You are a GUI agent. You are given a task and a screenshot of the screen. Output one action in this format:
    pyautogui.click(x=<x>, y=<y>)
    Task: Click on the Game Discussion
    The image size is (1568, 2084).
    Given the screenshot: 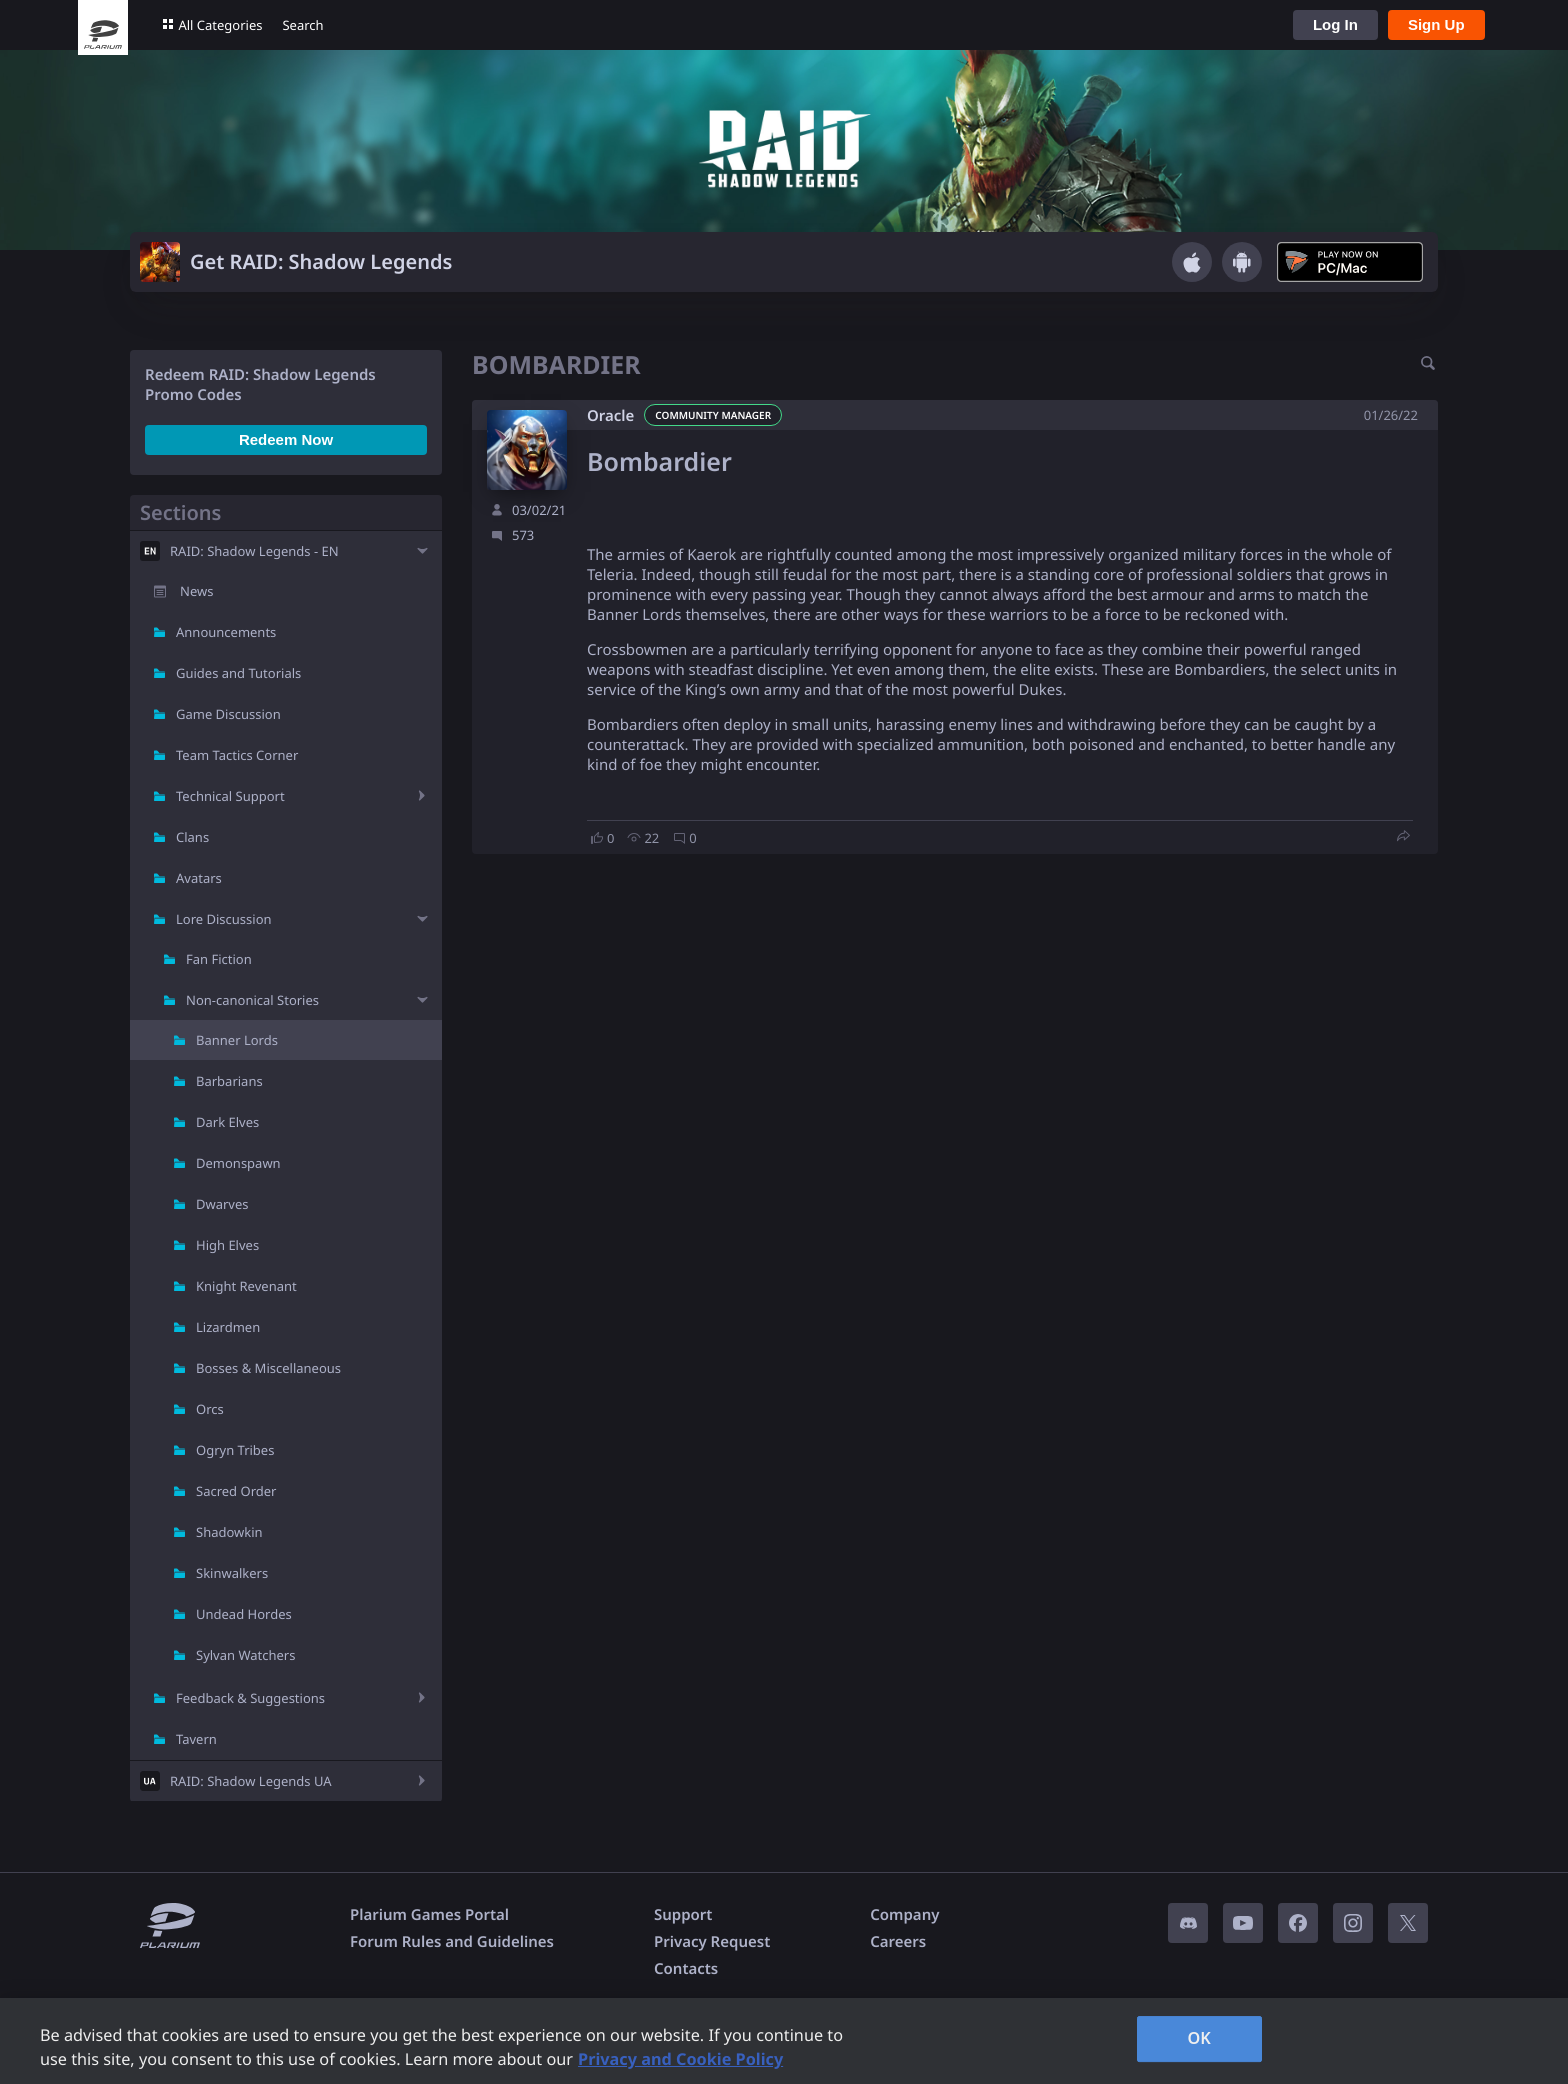 What is the action you would take?
    pyautogui.click(x=228, y=714)
    